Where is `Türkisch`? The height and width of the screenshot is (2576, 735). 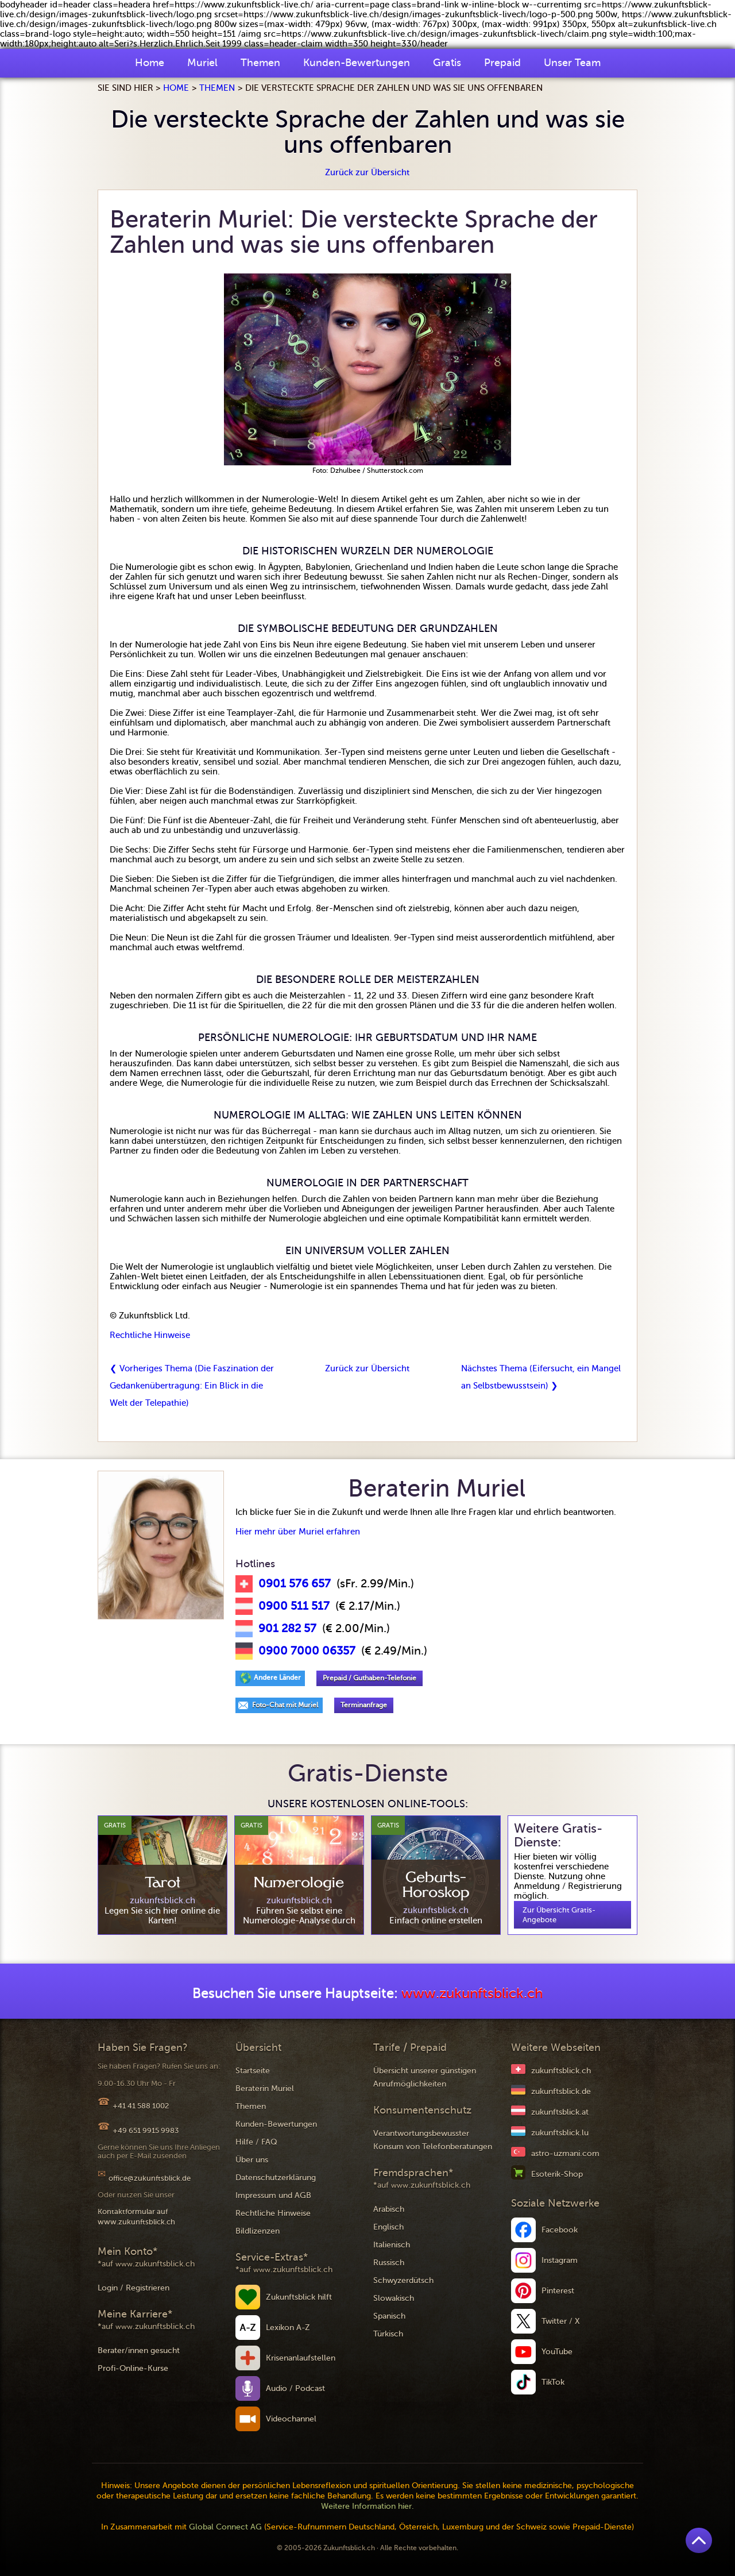 Türkisch is located at coordinates (388, 2334).